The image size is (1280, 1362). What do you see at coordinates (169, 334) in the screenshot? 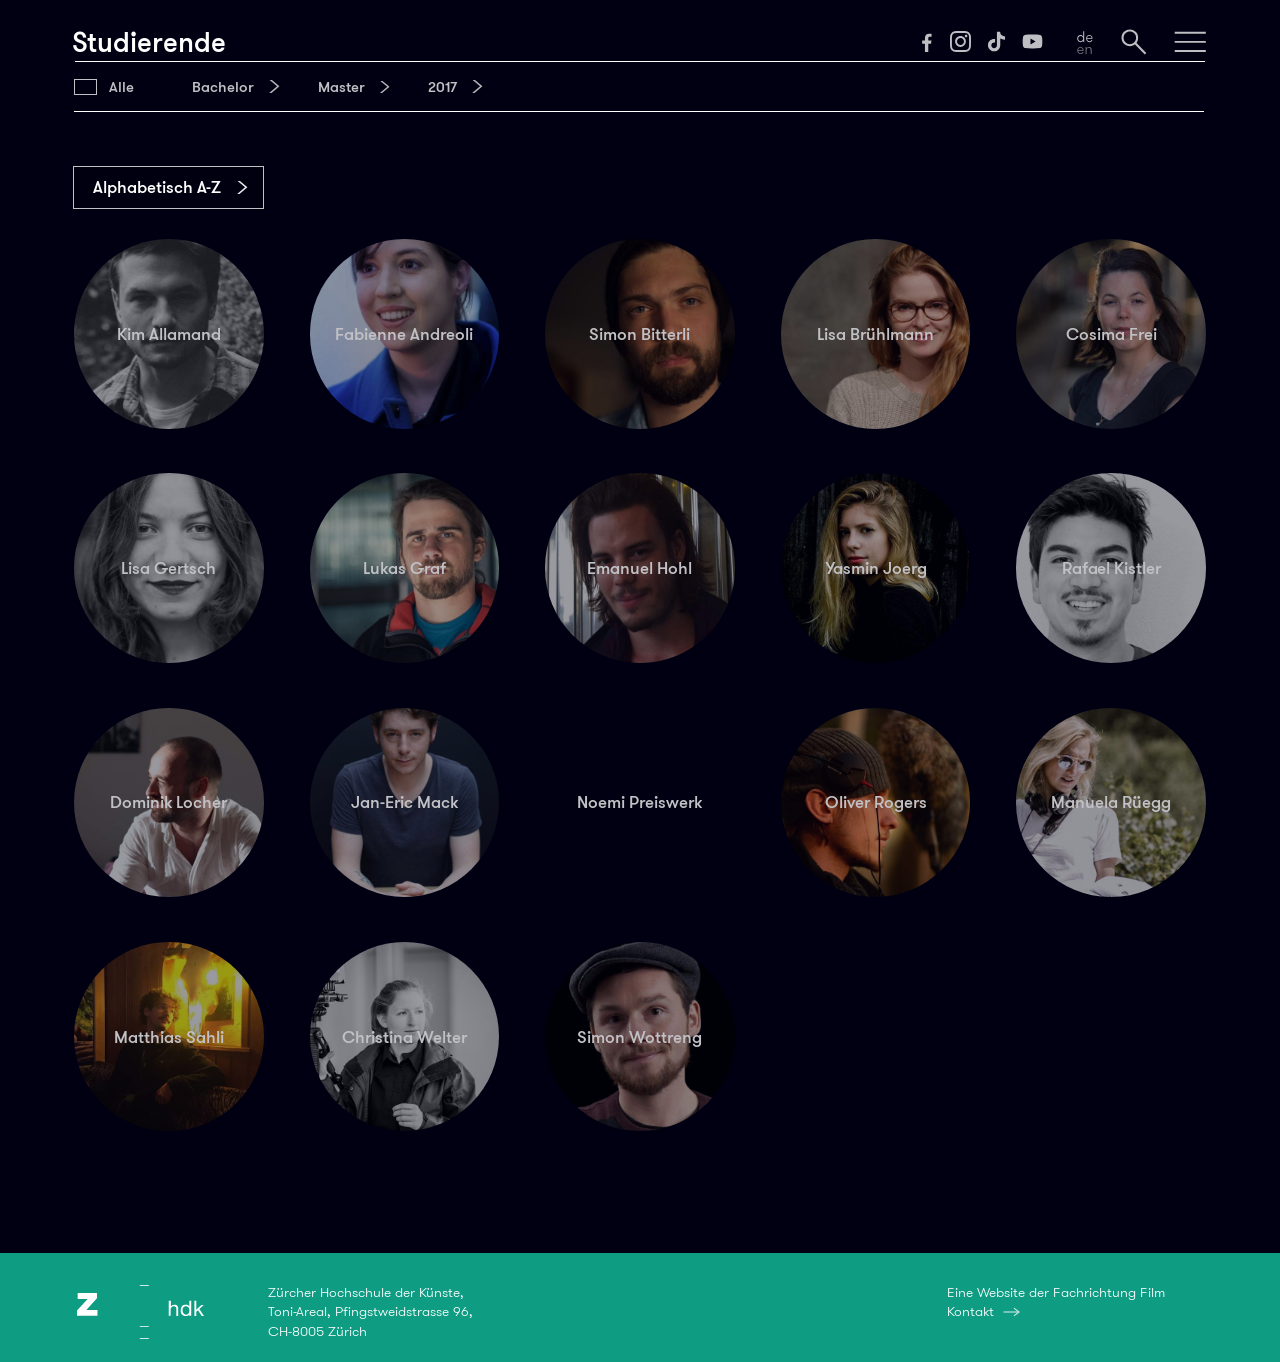
I see `Kim Allamand` at bounding box center [169, 334].